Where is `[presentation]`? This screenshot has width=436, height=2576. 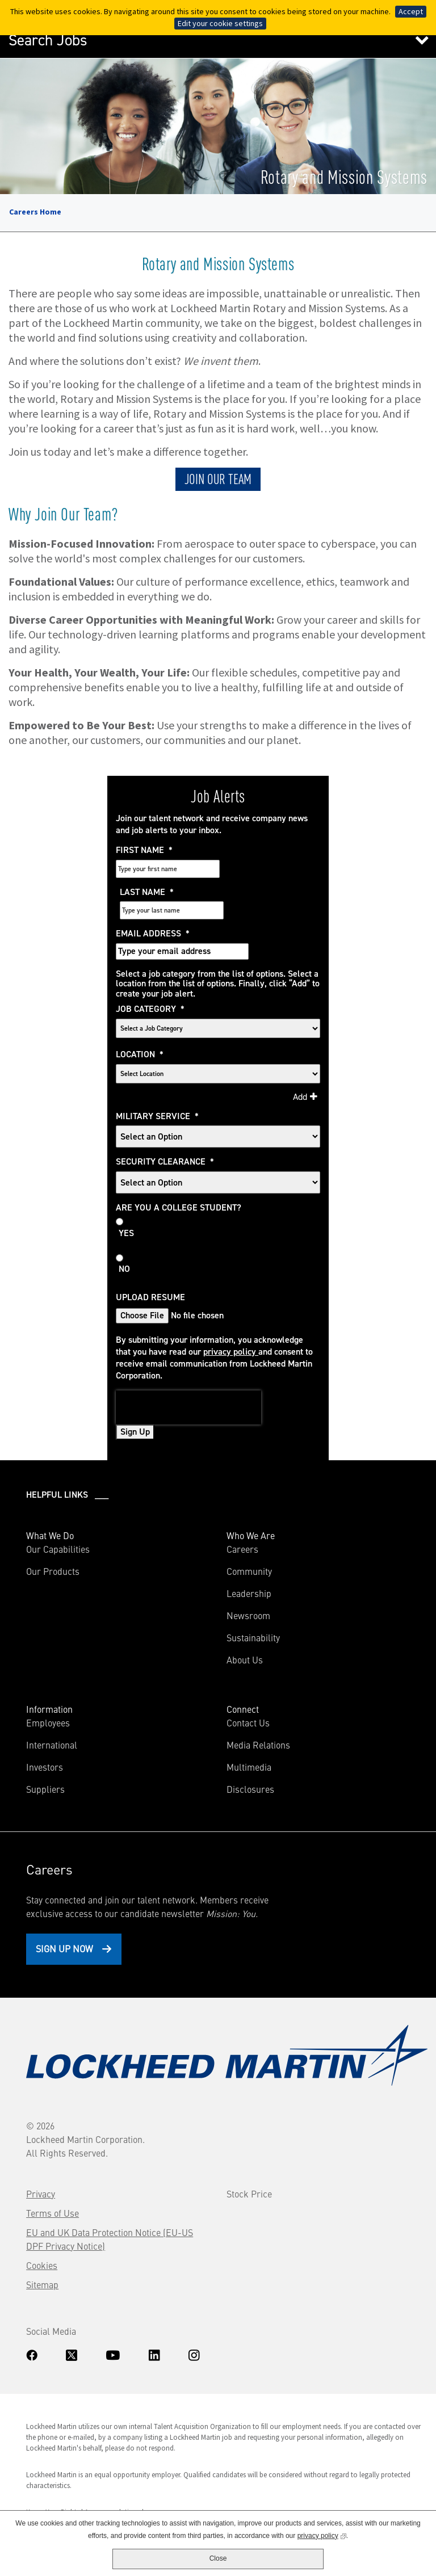 [presentation] is located at coordinates (194, 1366).